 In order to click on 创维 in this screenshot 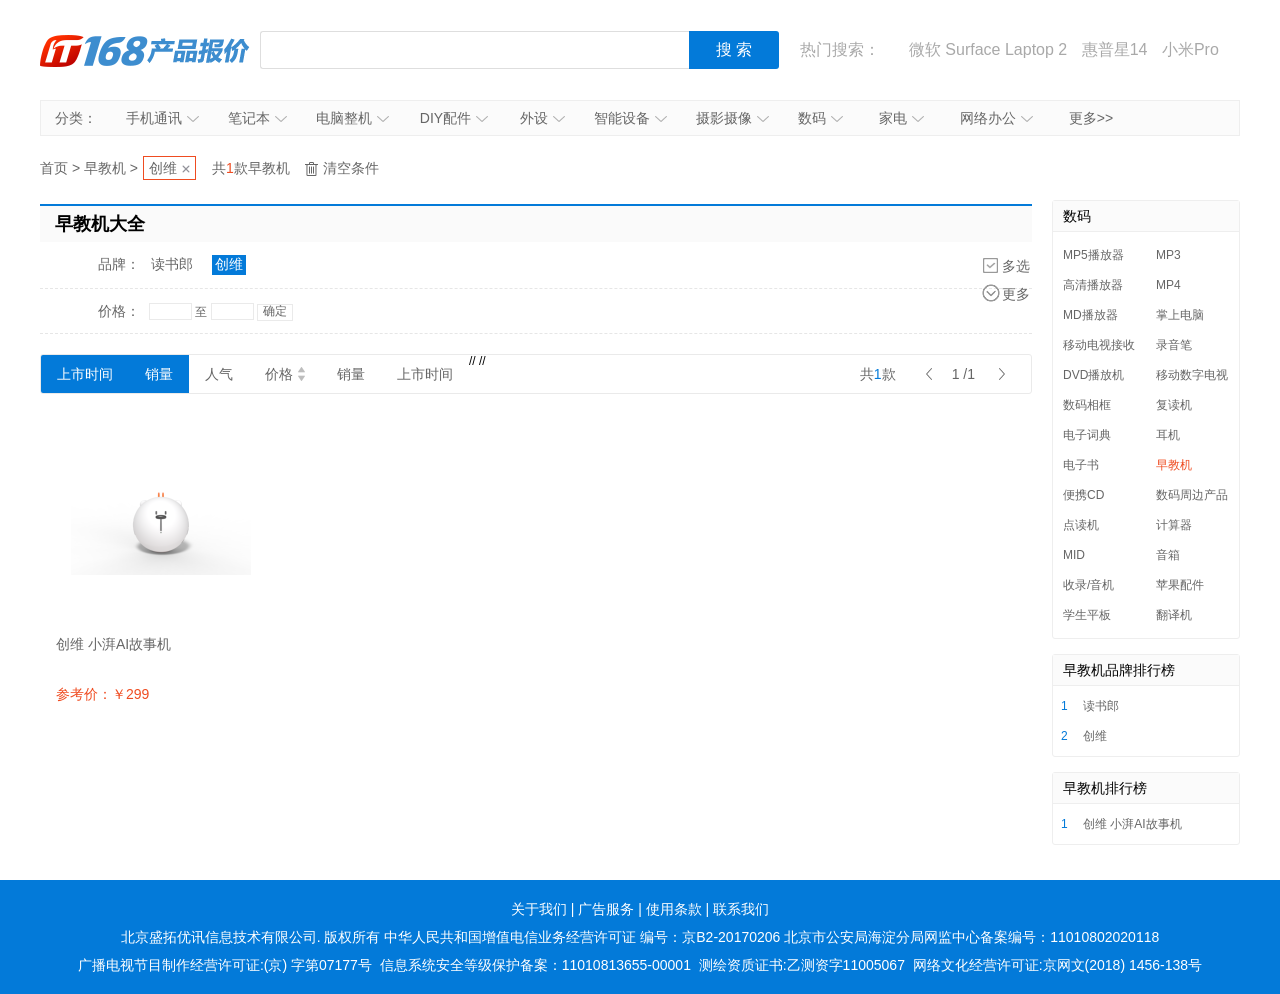, I will do `click(163, 168)`.